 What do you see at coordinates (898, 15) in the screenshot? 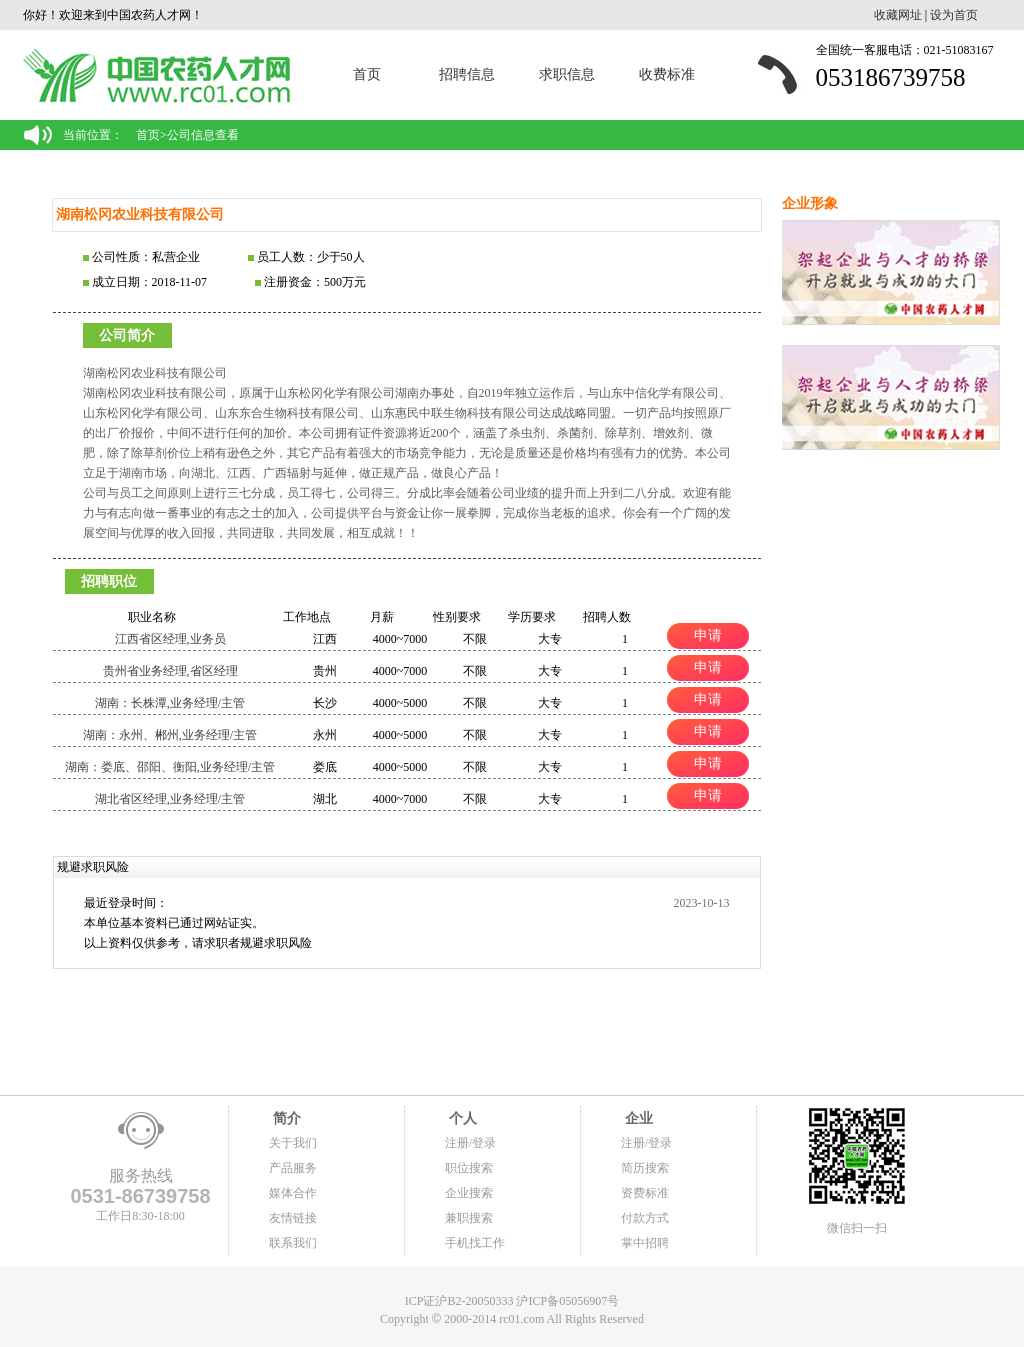
I see `收藏网址` at bounding box center [898, 15].